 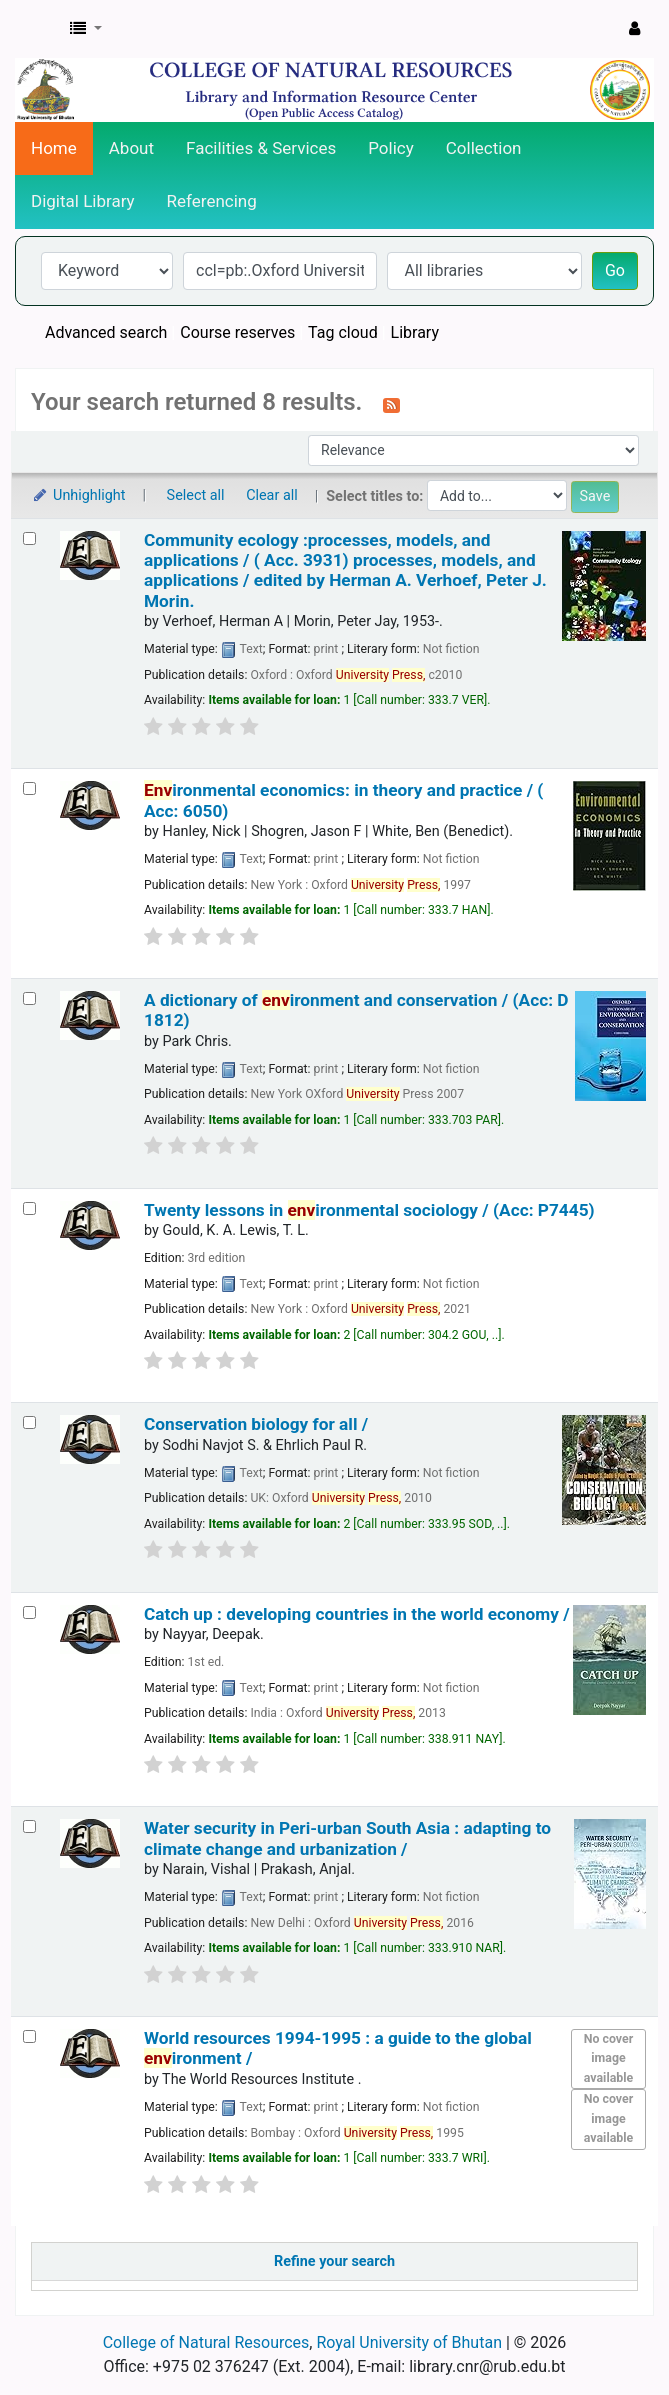 What do you see at coordinates (29, 1826) in the screenshot?
I see `[Select search result: Water security in Peri-urban South Asia :]` at bounding box center [29, 1826].